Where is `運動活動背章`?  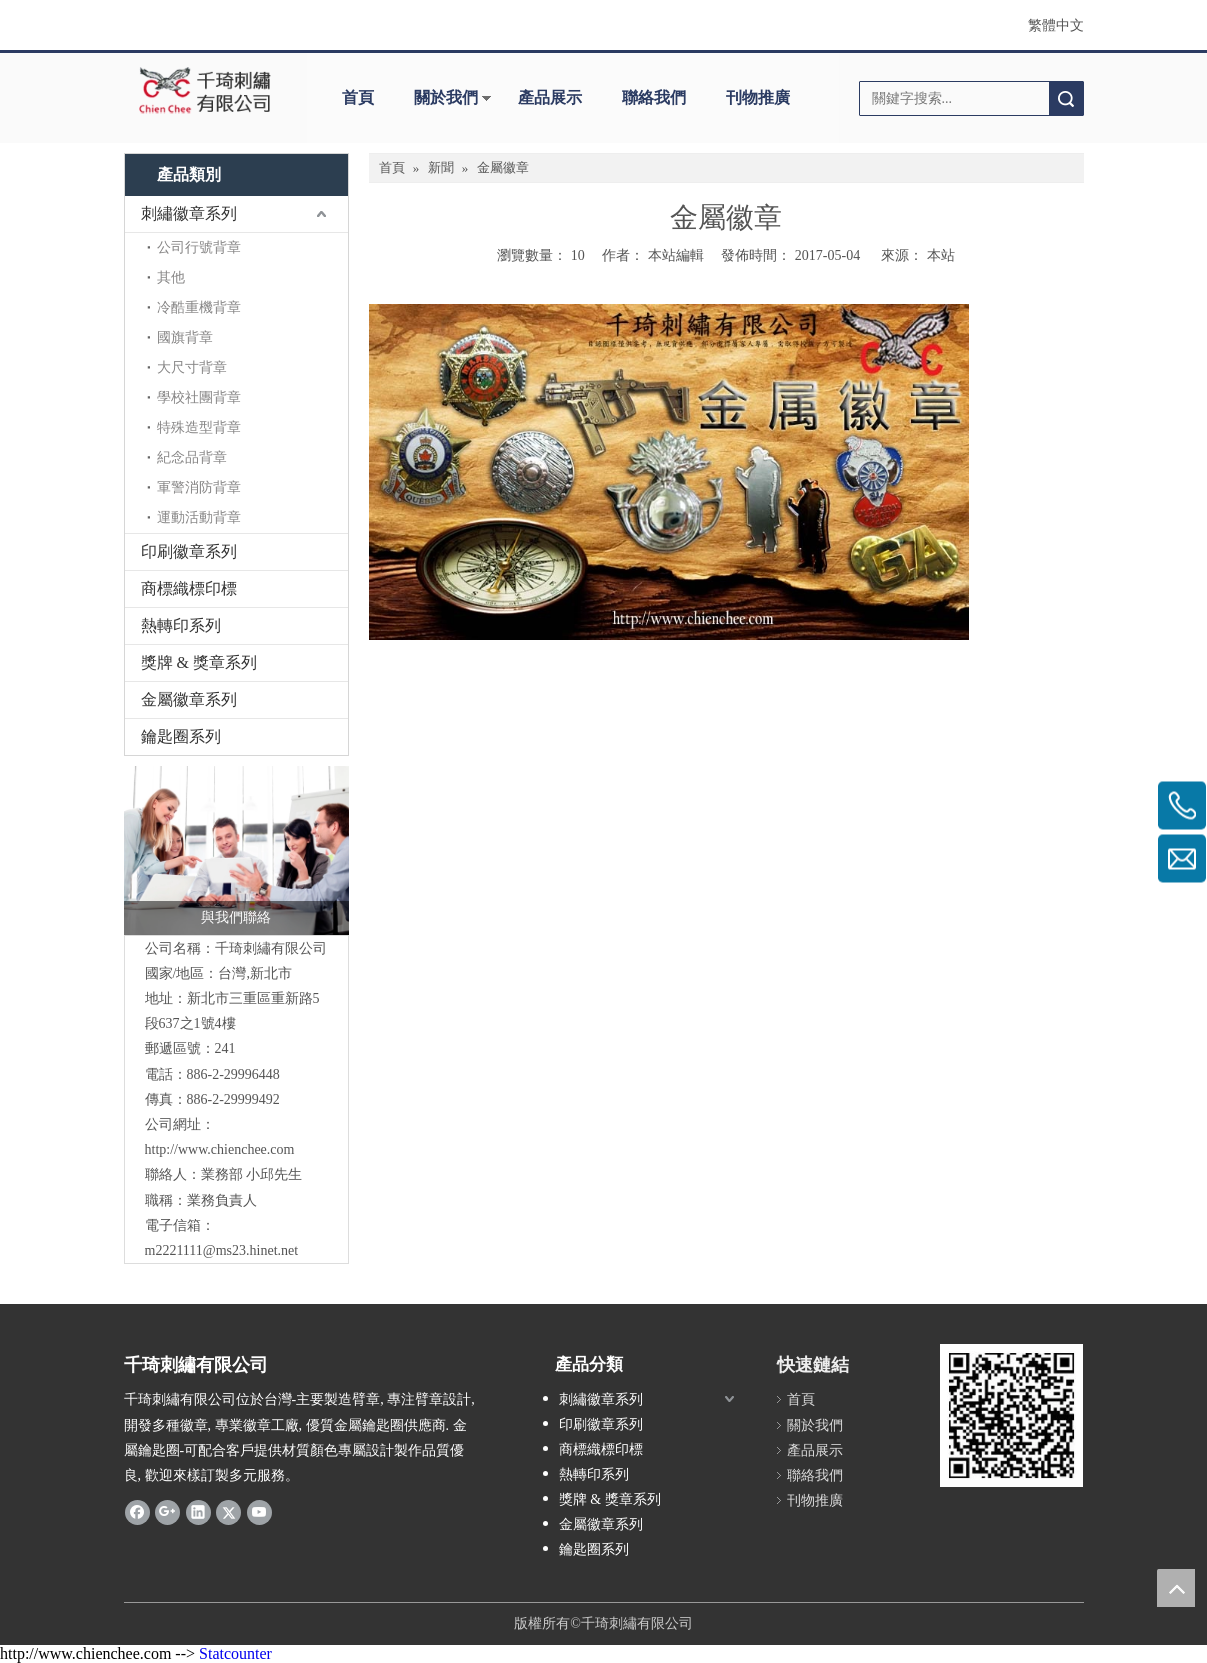
運動活動背章 is located at coordinates (199, 517).